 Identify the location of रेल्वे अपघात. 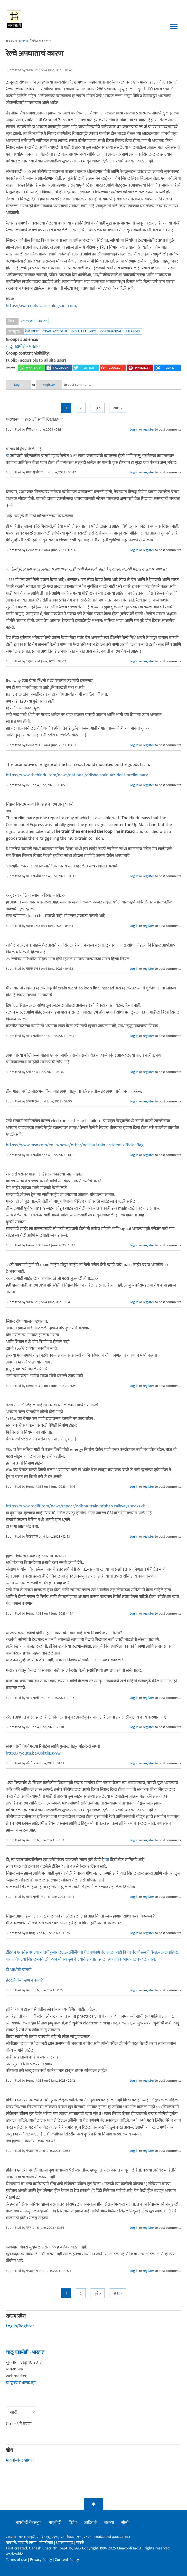
(32, 331).